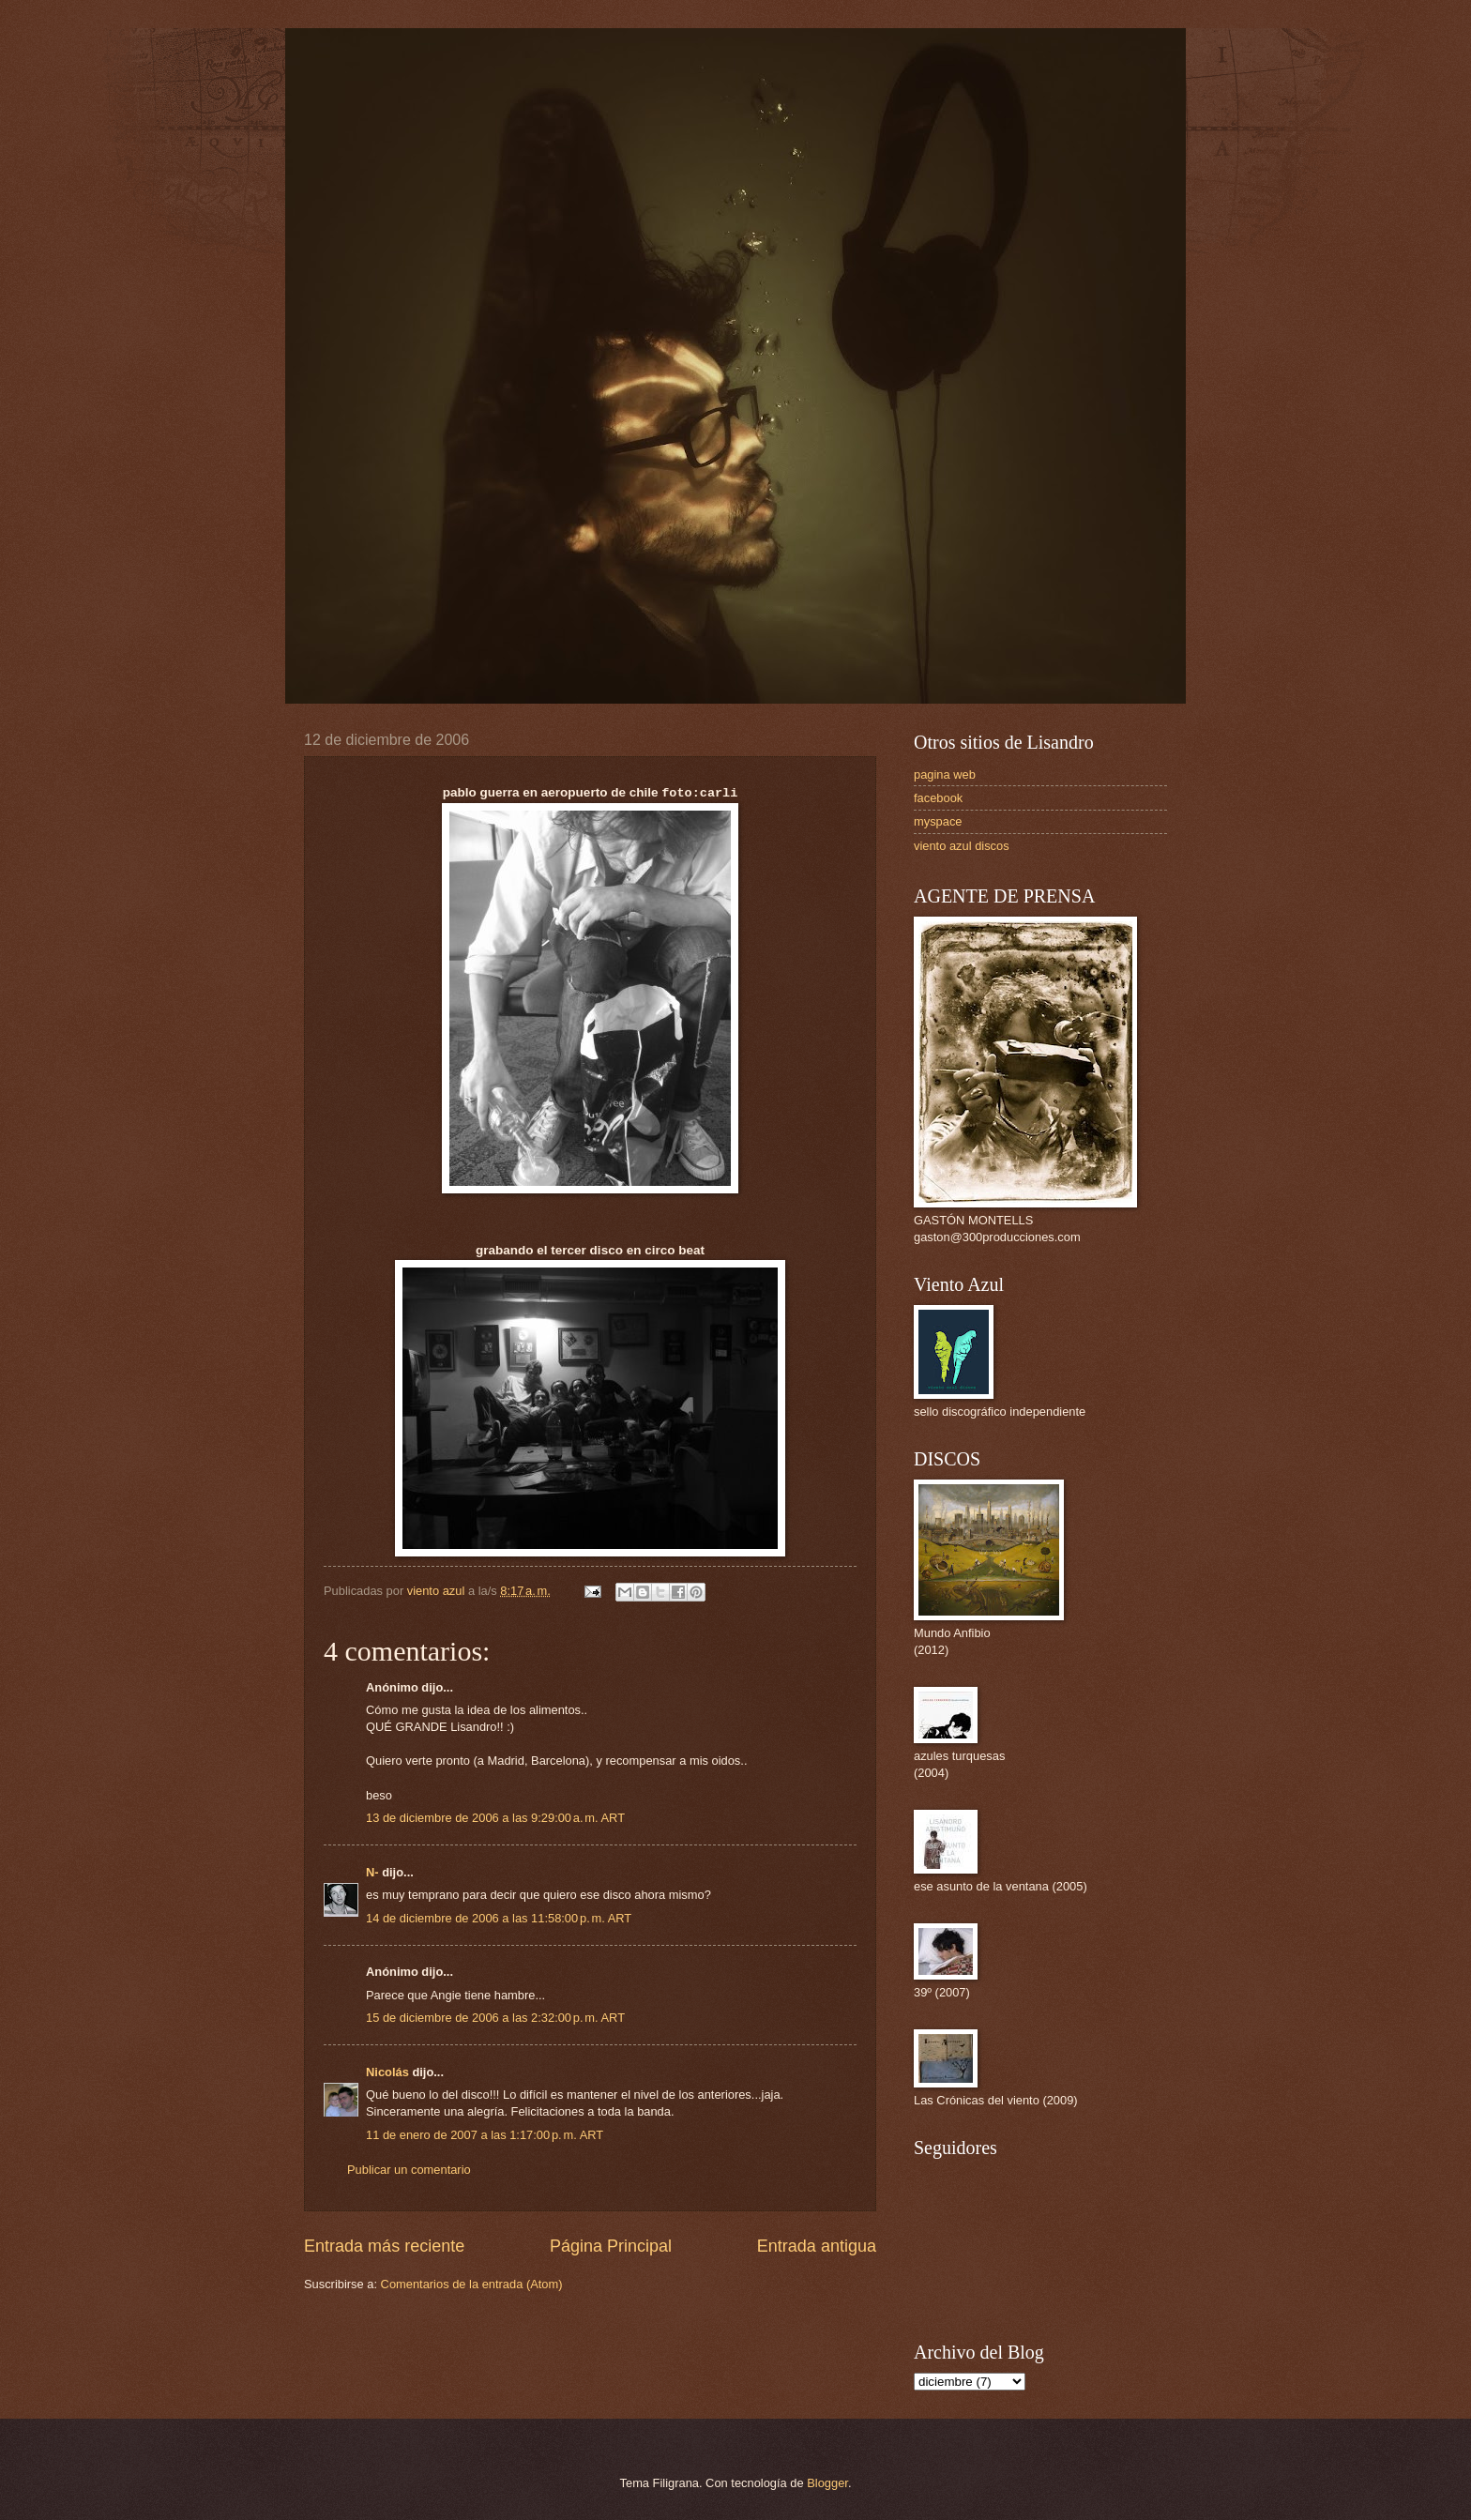 The image size is (1471, 2520). I want to click on pagina web, so click(945, 774).